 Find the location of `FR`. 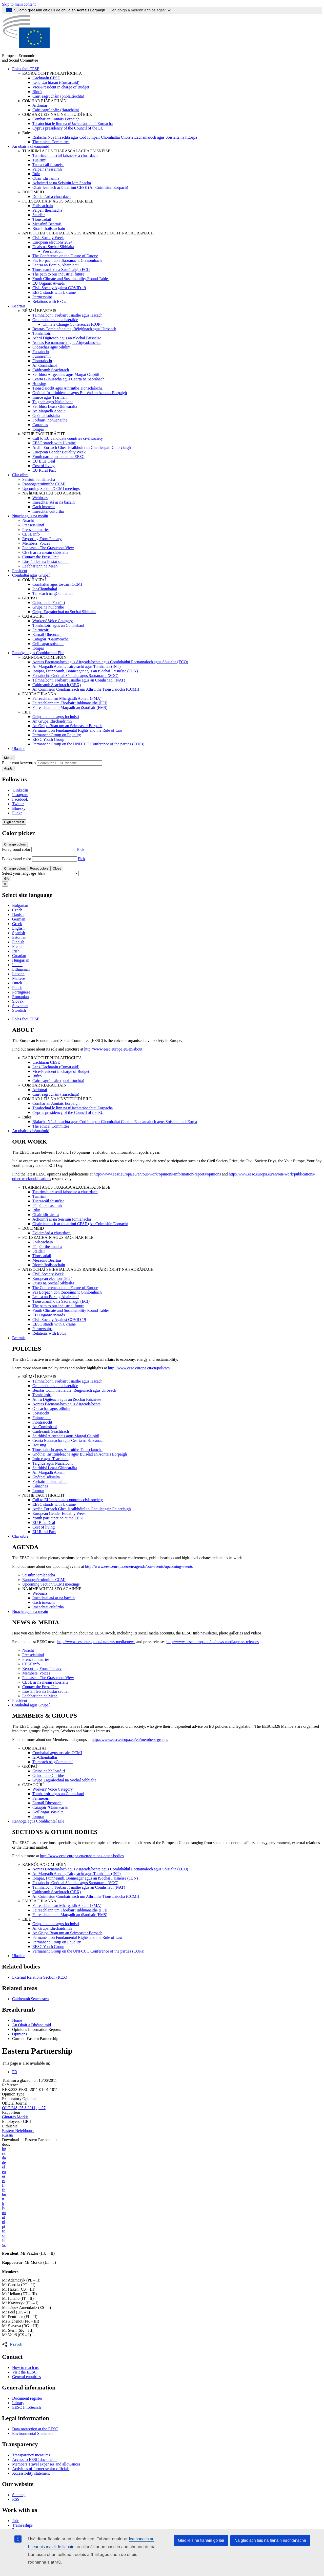

FR is located at coordinates (14, 2072).